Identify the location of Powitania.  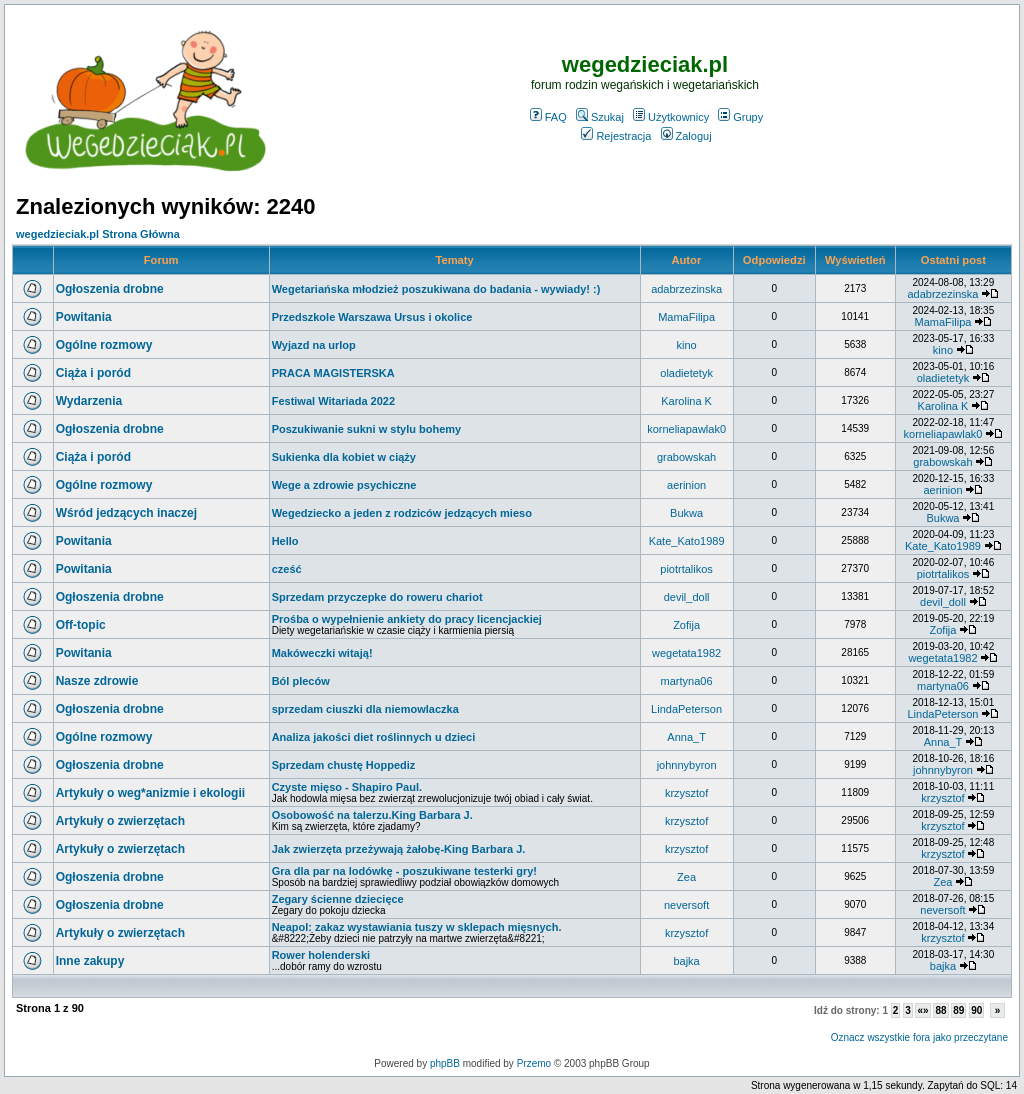
(84, 317).